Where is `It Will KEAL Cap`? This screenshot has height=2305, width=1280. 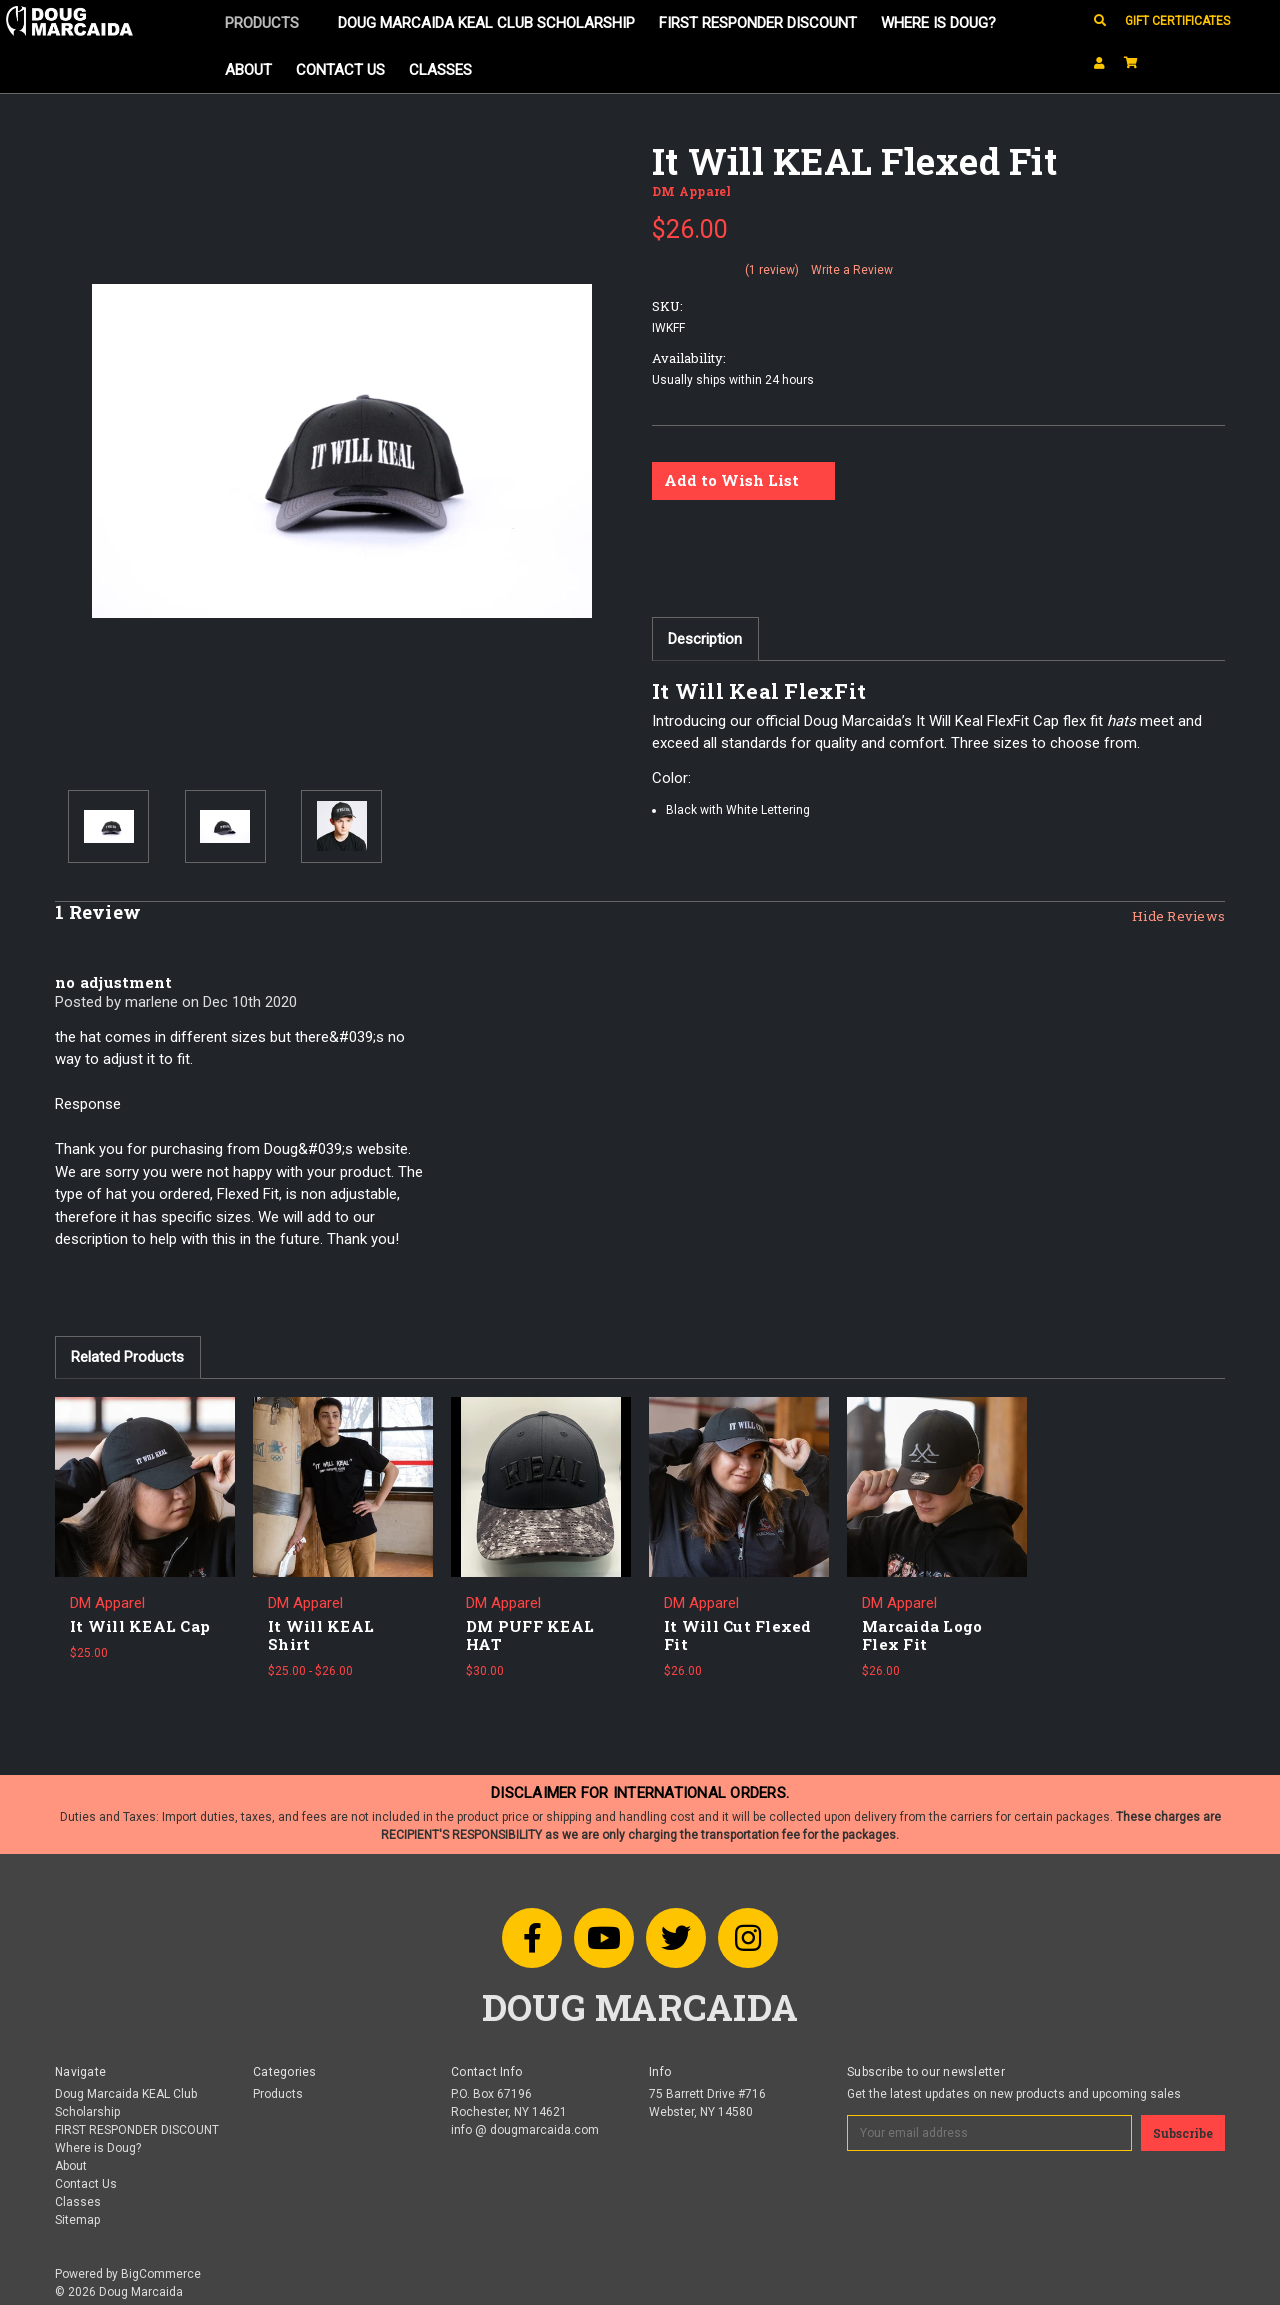
It Will KEAL Cap is located at coordinates (140, 1626).